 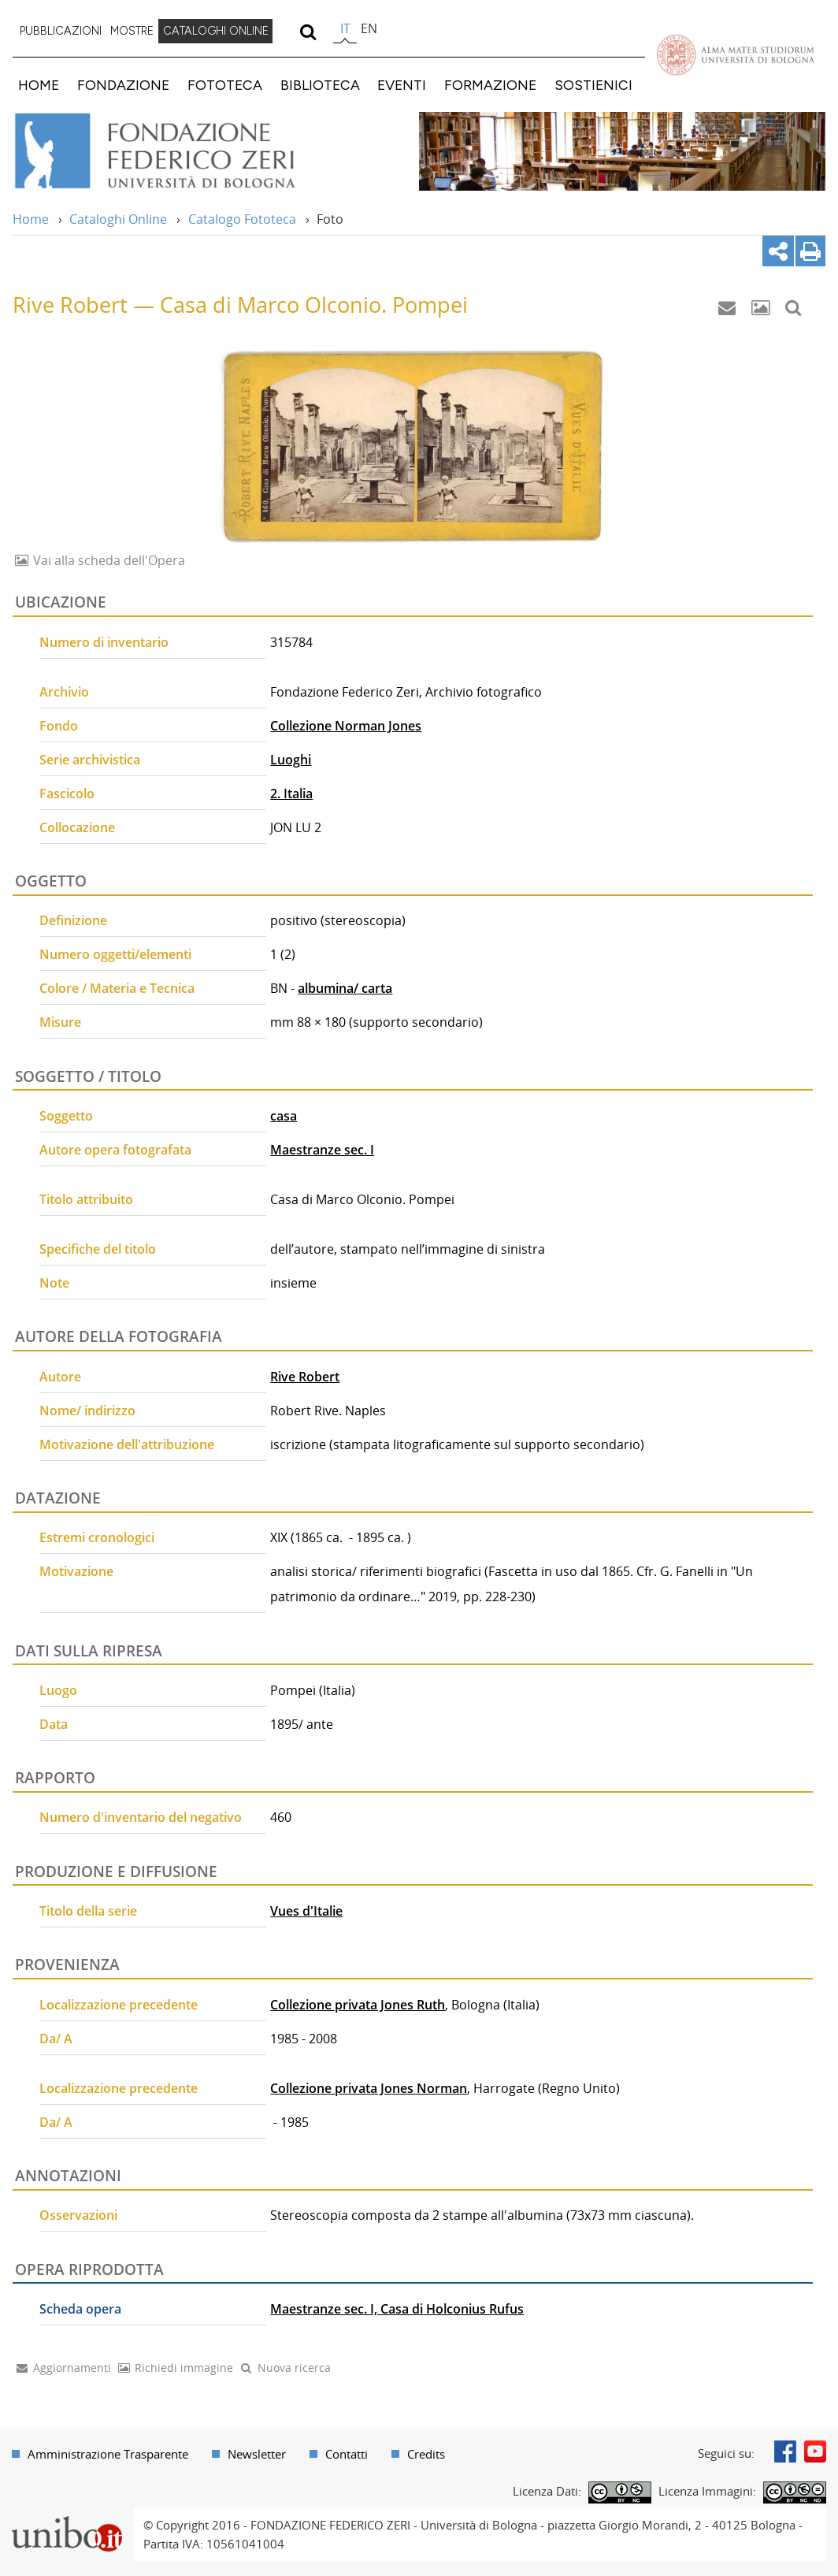 What do you see at coordinates (61, 31) in the screenshot?
I see `PUBBLICAZIONI` at bounding box center [61, 31].